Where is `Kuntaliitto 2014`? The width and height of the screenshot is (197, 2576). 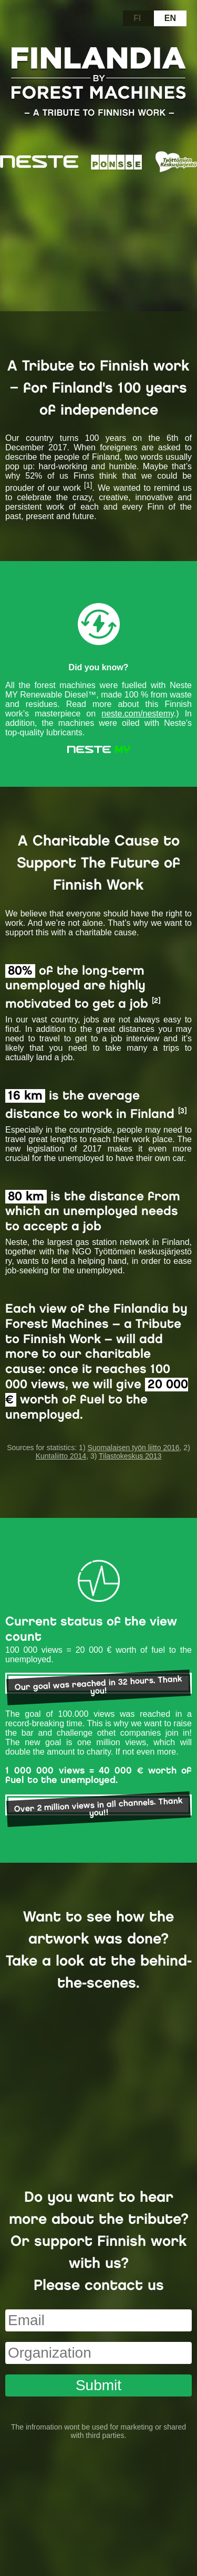
Kuntaliitto 2014 is located at coordinates (61, 1456).